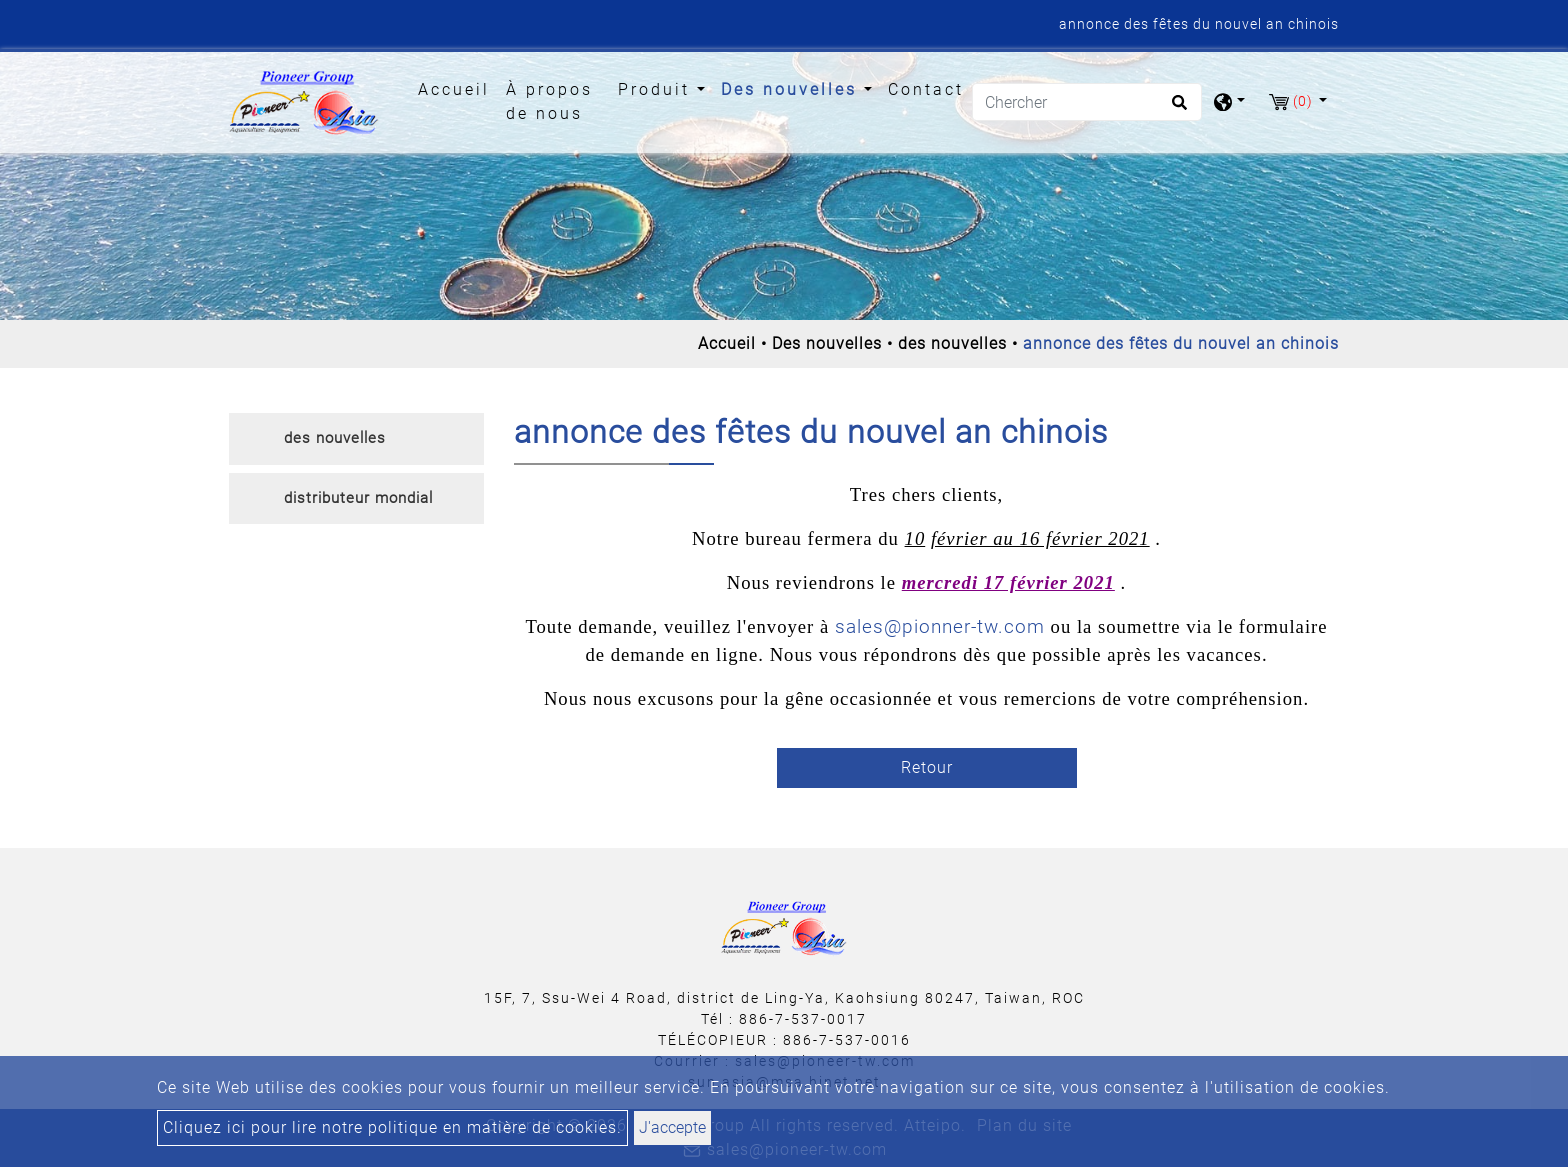 This screenshot has height=1167, width=1568. What do you see at coordinates (927, 767) in the screenshot?
I see `Retour` at bounding box center [927, 767].